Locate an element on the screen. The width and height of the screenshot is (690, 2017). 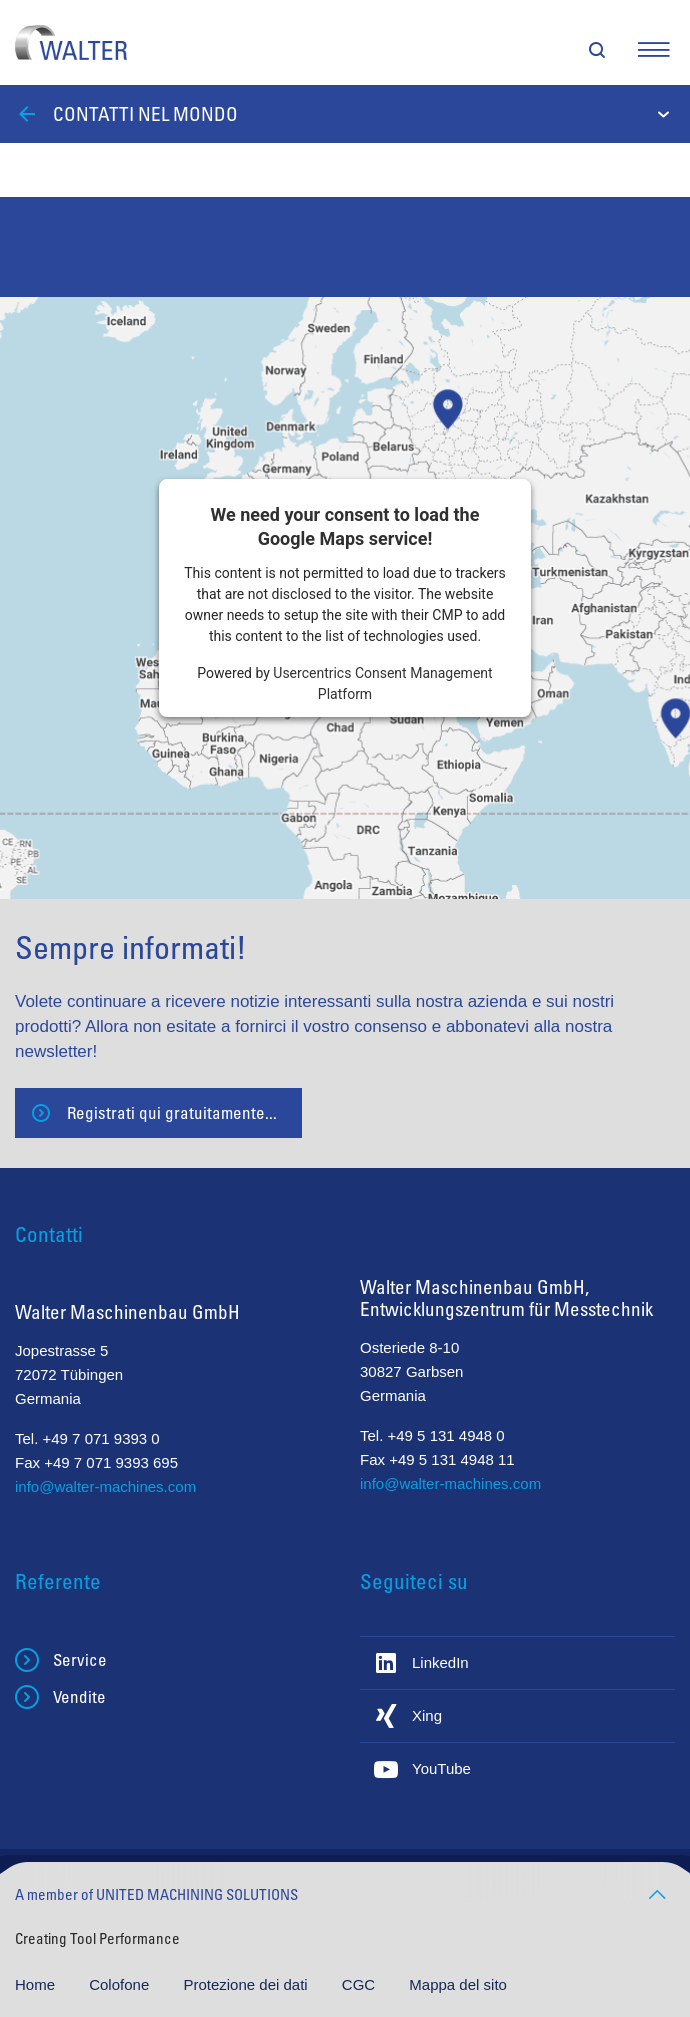
LinkedIn is located at coordinates (440, 1662).